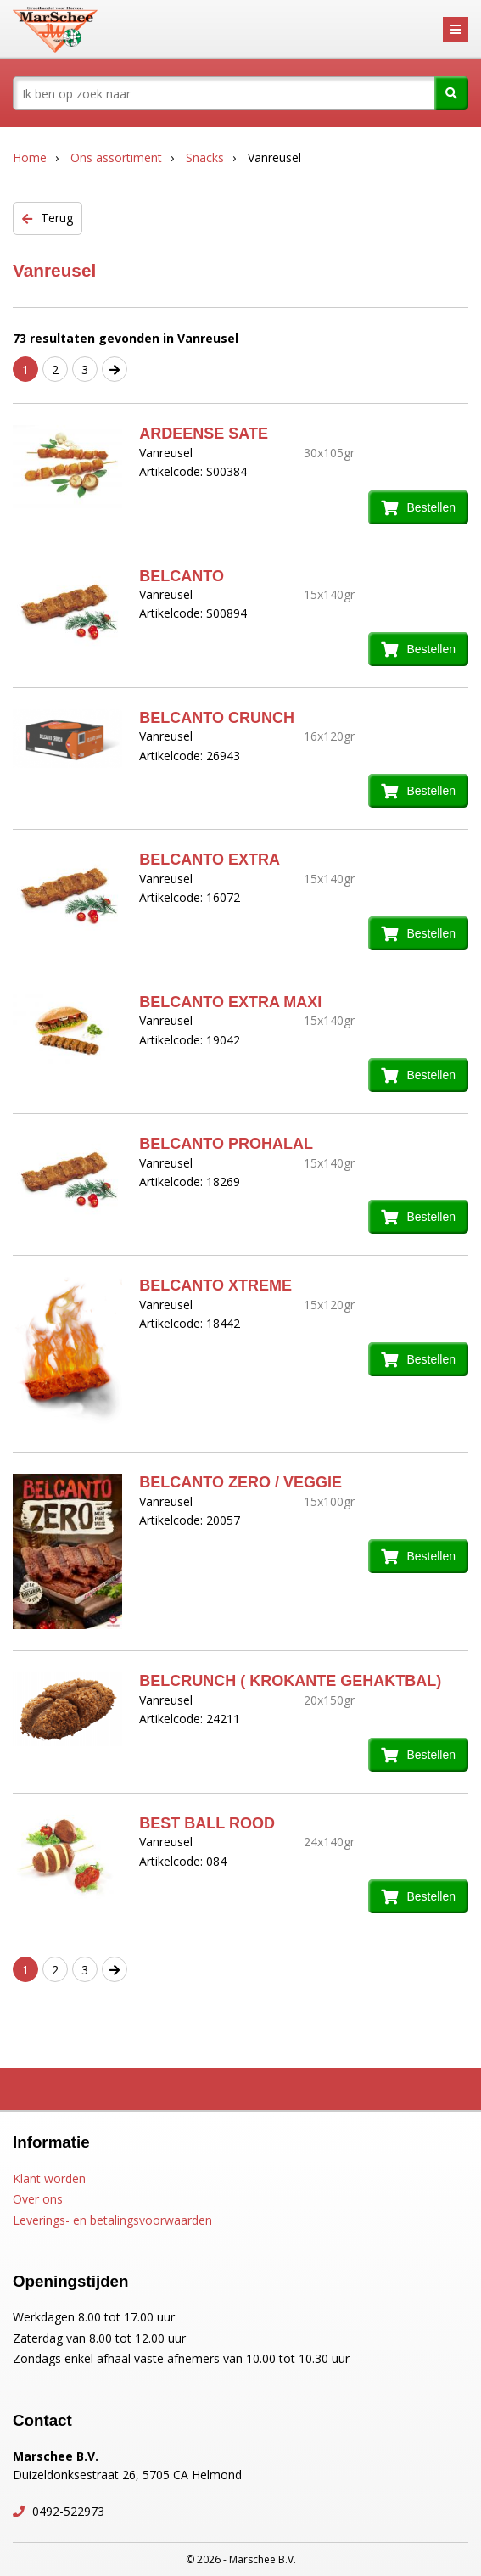 This screenshot has width=481, height=2576. I want to click on BELCANTO XTREME, so click(215, 1285).